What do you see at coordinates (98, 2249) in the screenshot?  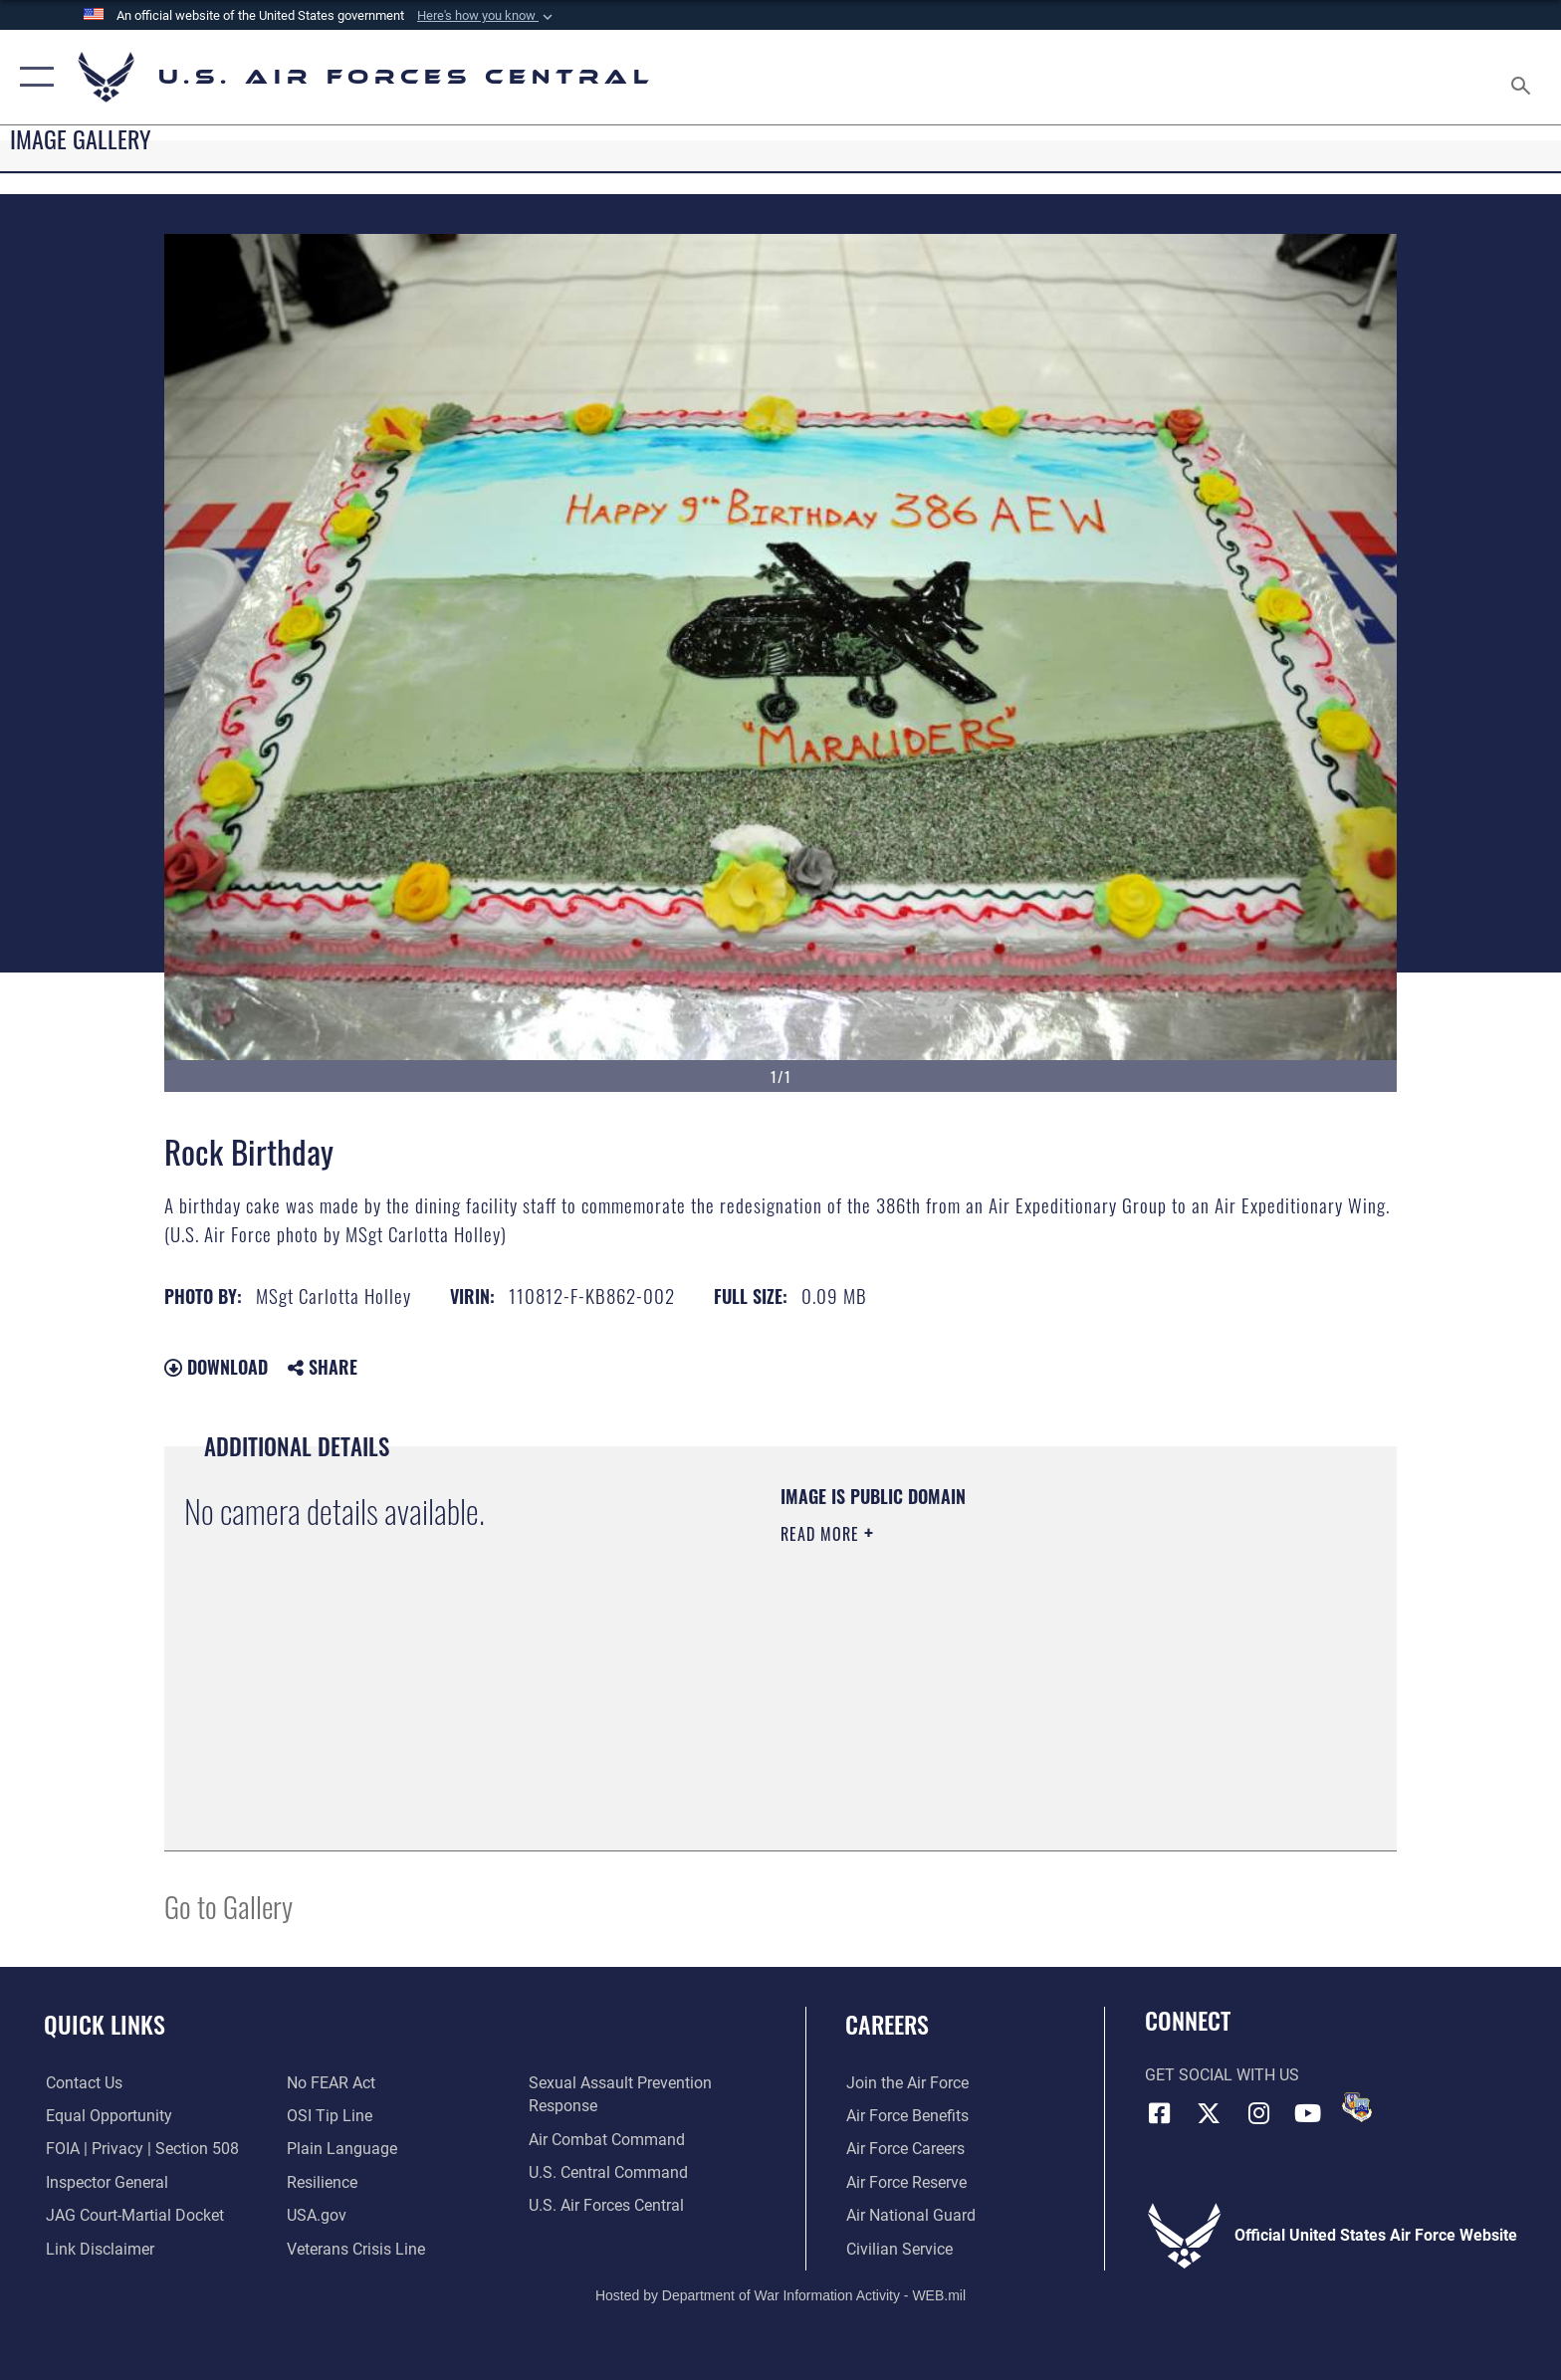 I see `[Information about our website links opens in a new window]` at bounding box center [98, 2249].